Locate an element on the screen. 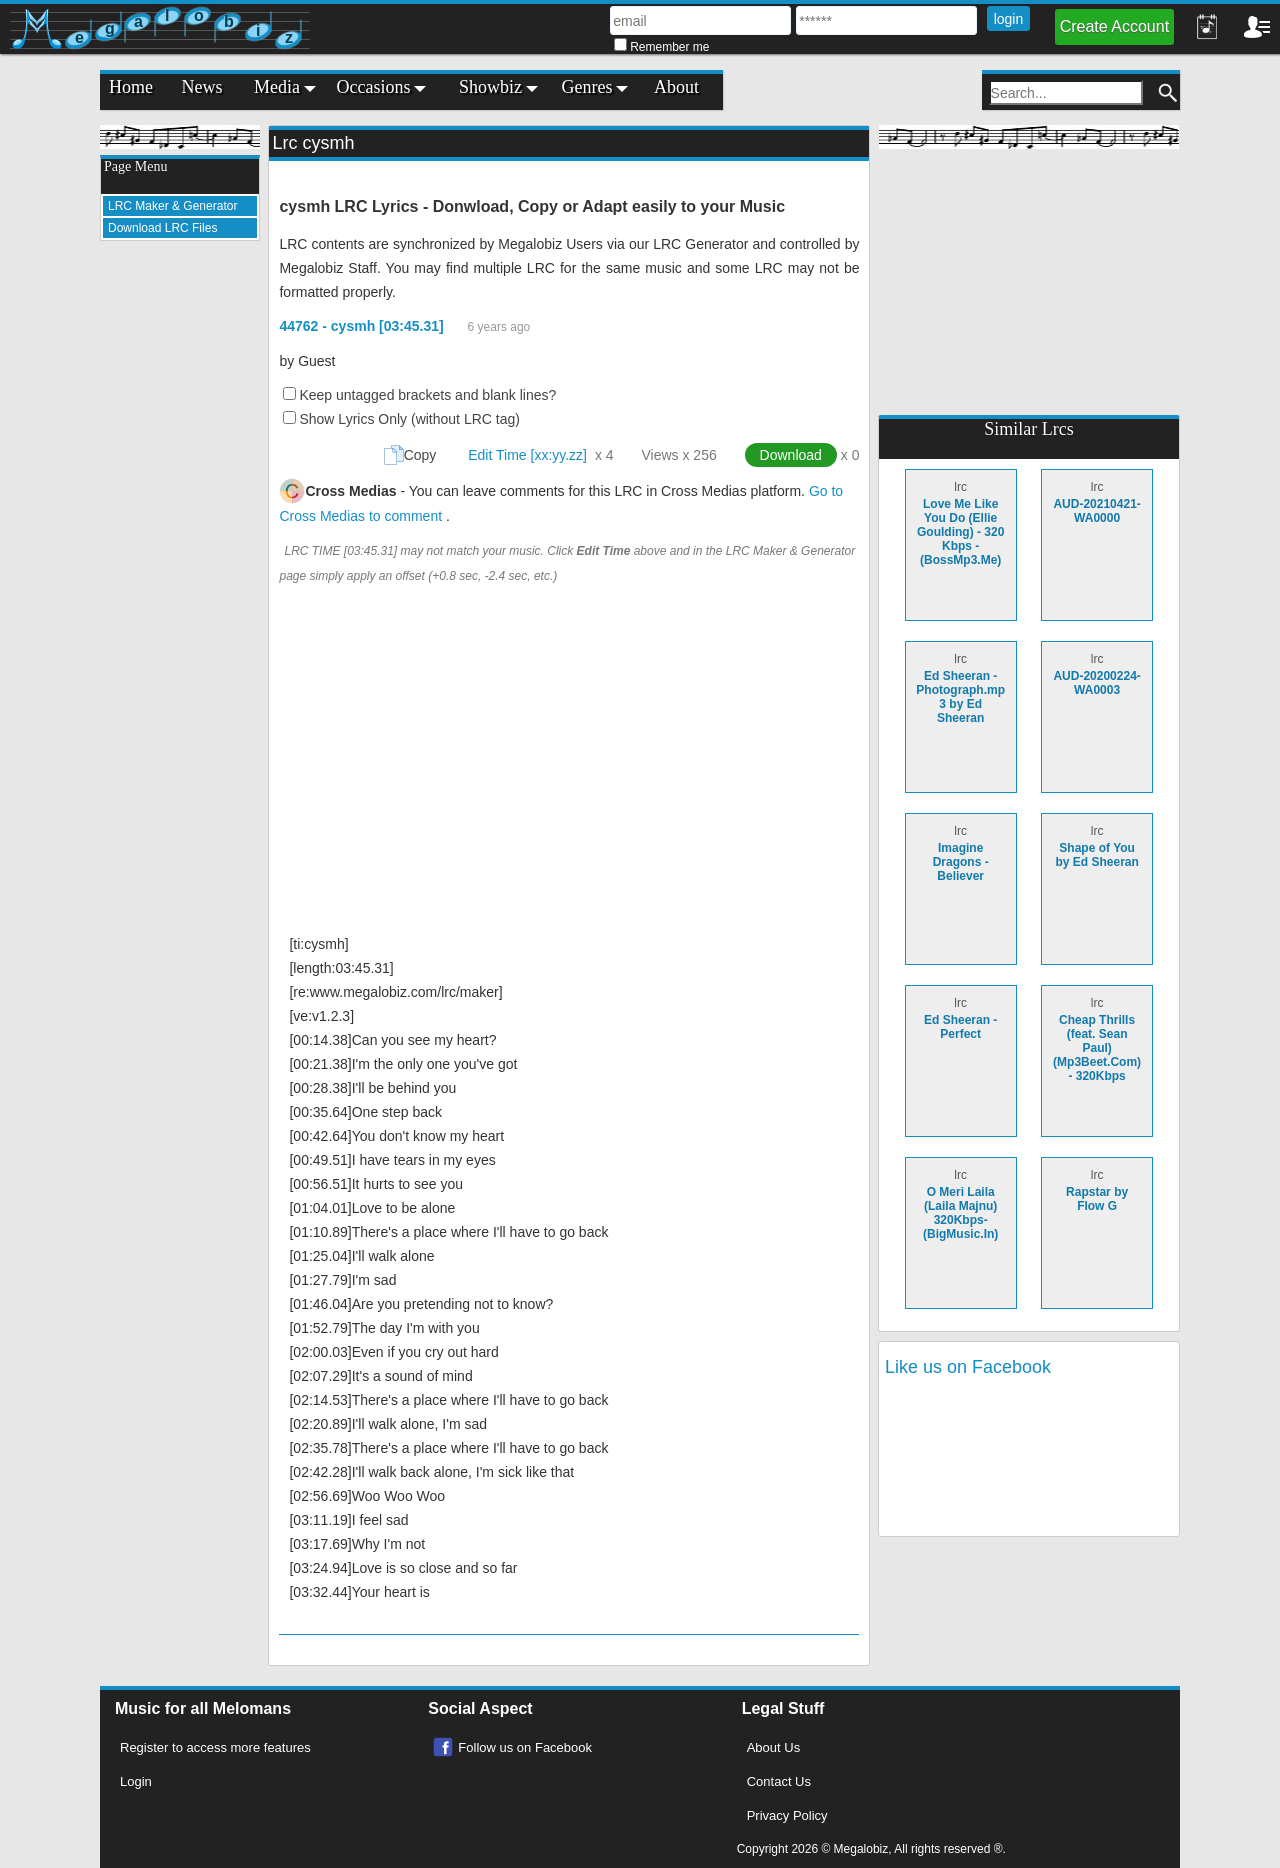 This screenshot has height=1868, width=1280. [Advertisement] is located at coordinates (180, 556).